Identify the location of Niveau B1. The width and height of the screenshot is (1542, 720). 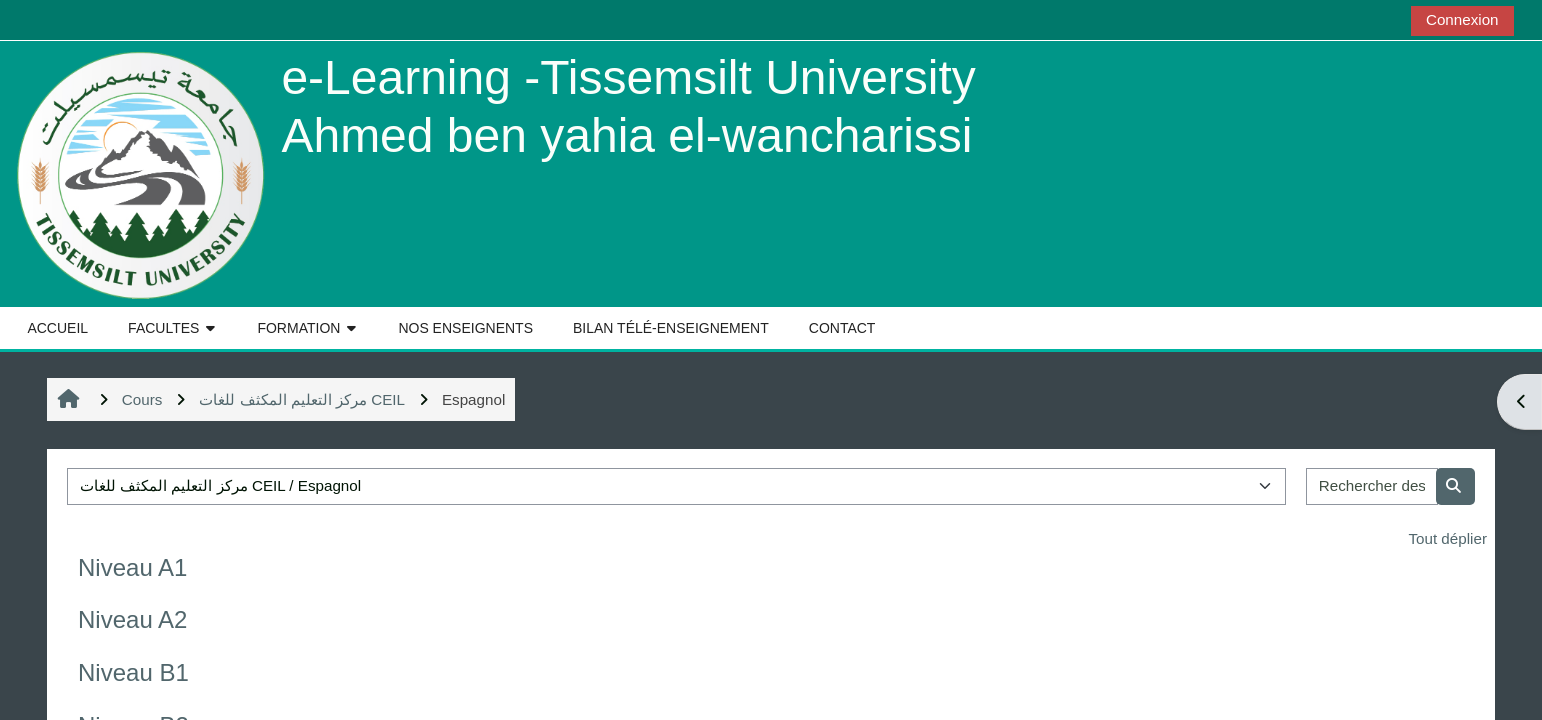
(133, 672).